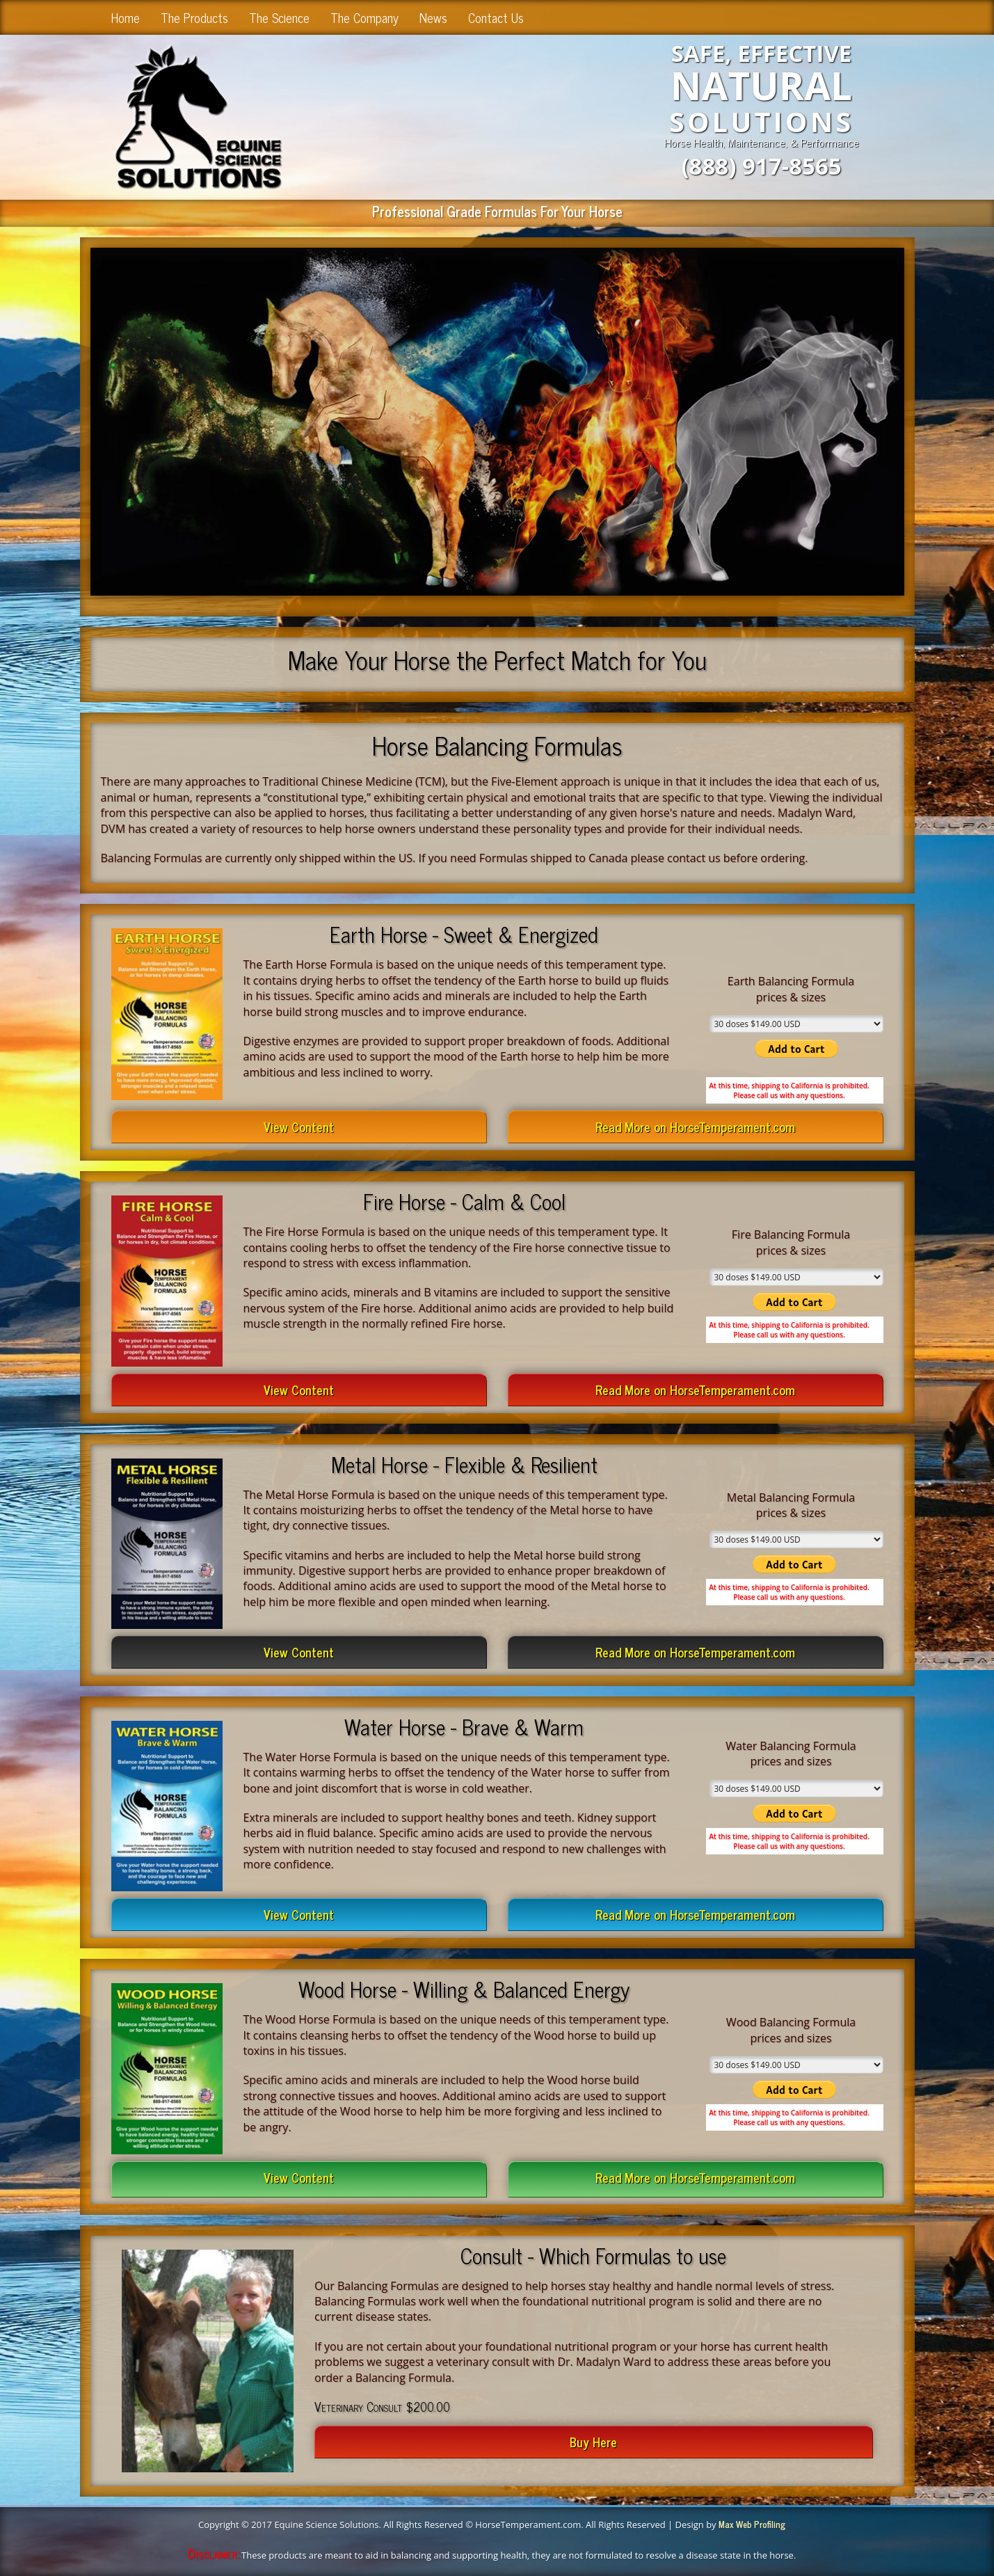  What do you see at coordinates (299, 1126) in the screenshot?
I see `View Content` at bounding box center [299, 1126].